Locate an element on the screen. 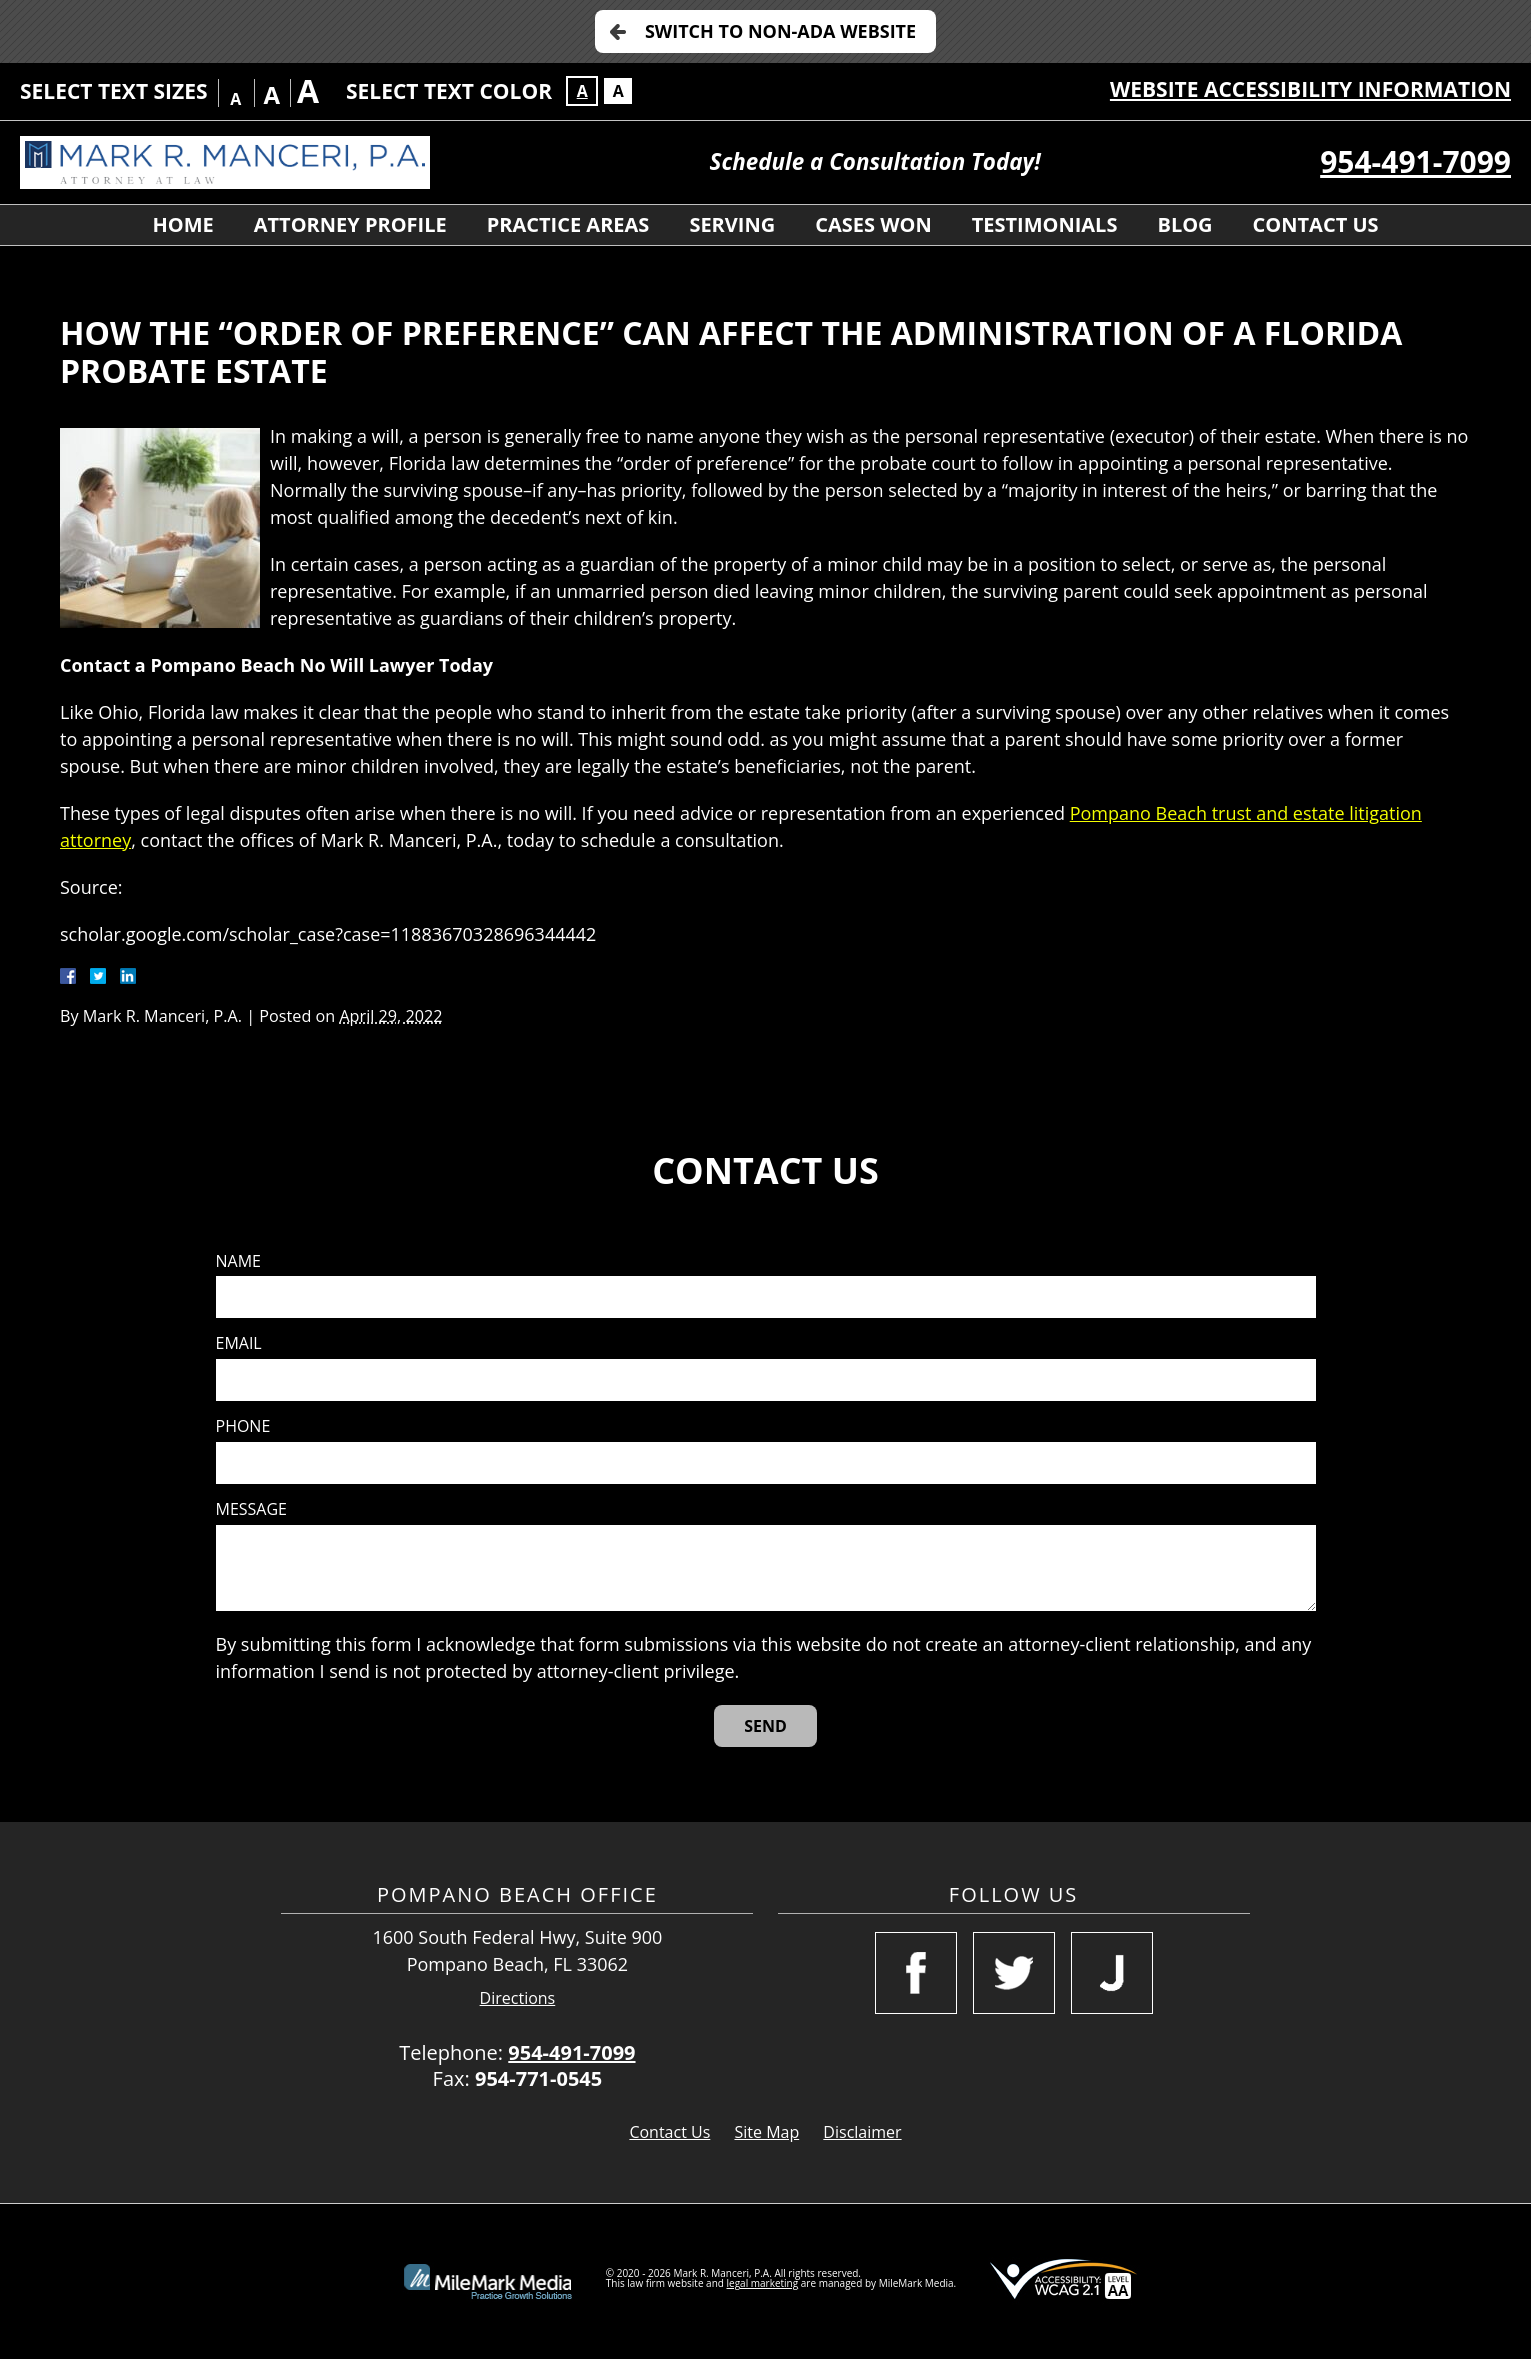 This screenshot has height=2359, width=1531. 954-491-7099 is located at coordinates (1415, 161).